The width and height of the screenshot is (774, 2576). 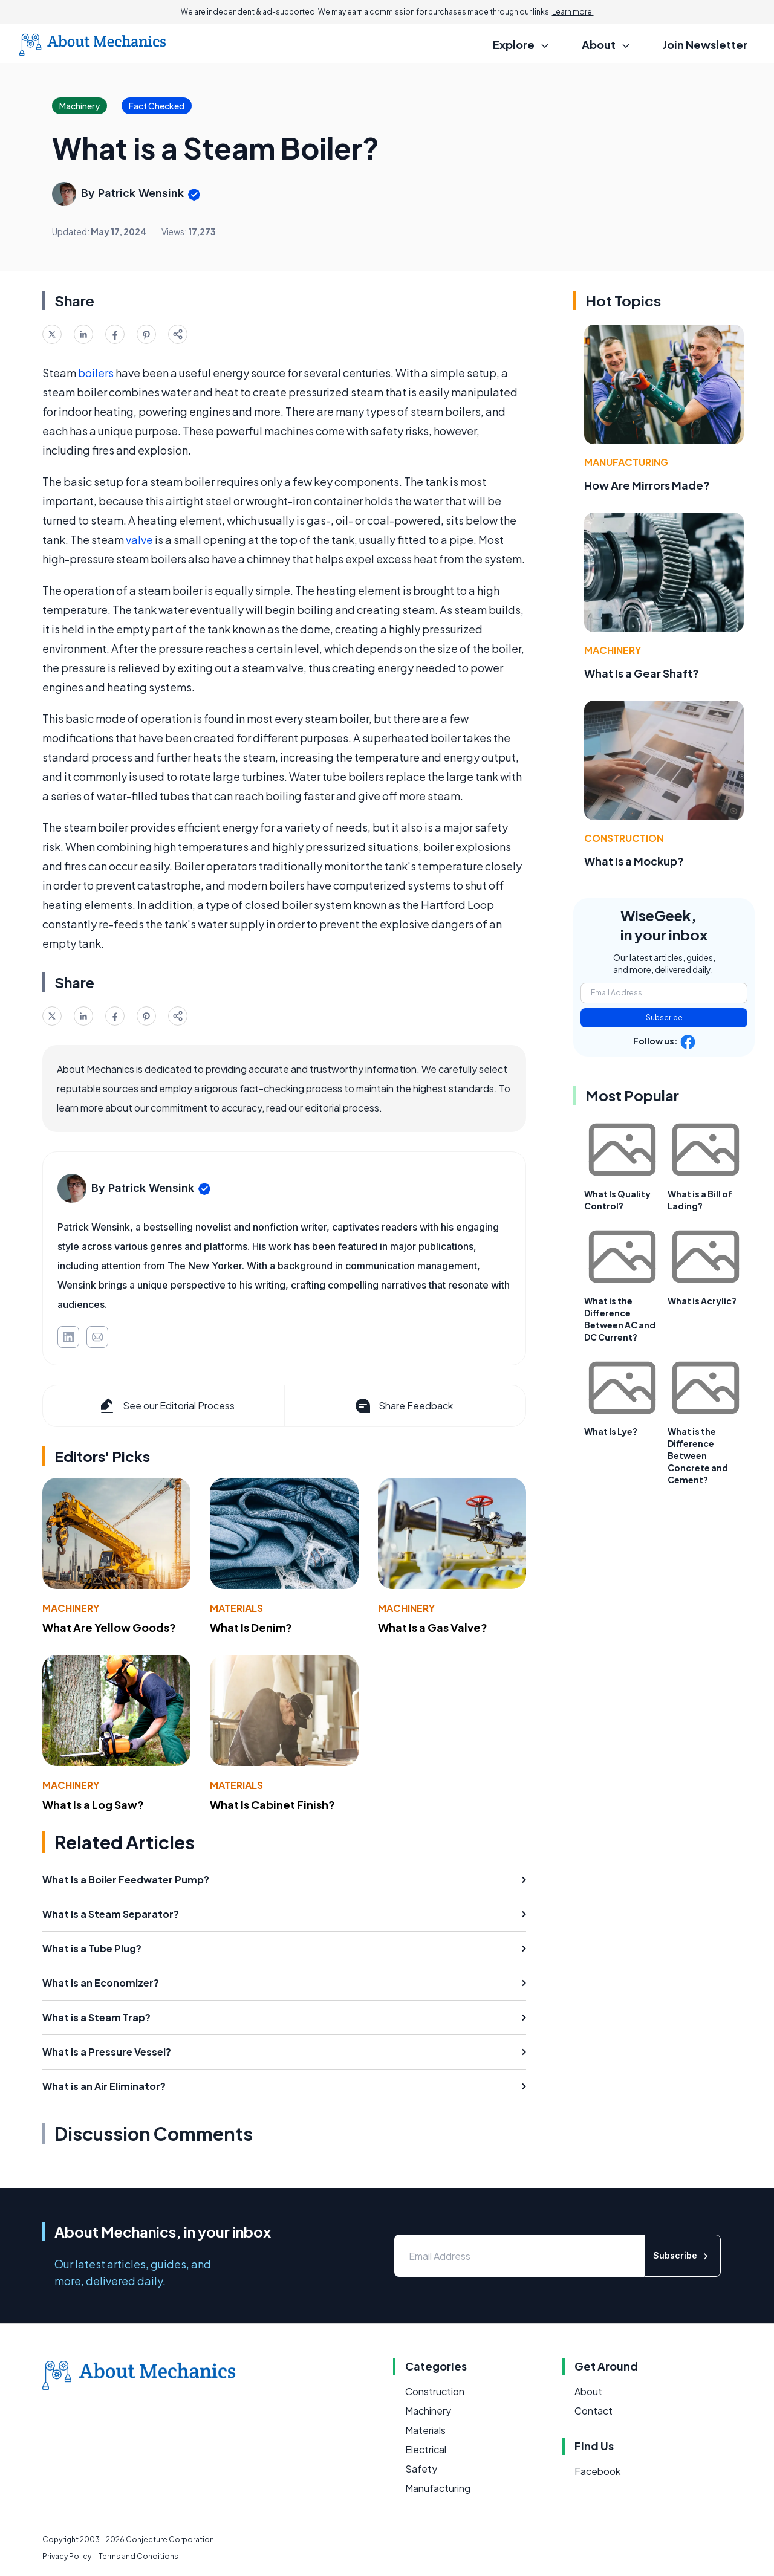 What do you see at coordinates (170, 2539) in the screenshot?
I see `Conjecture Corporation` at bounding box center [170, 2539].